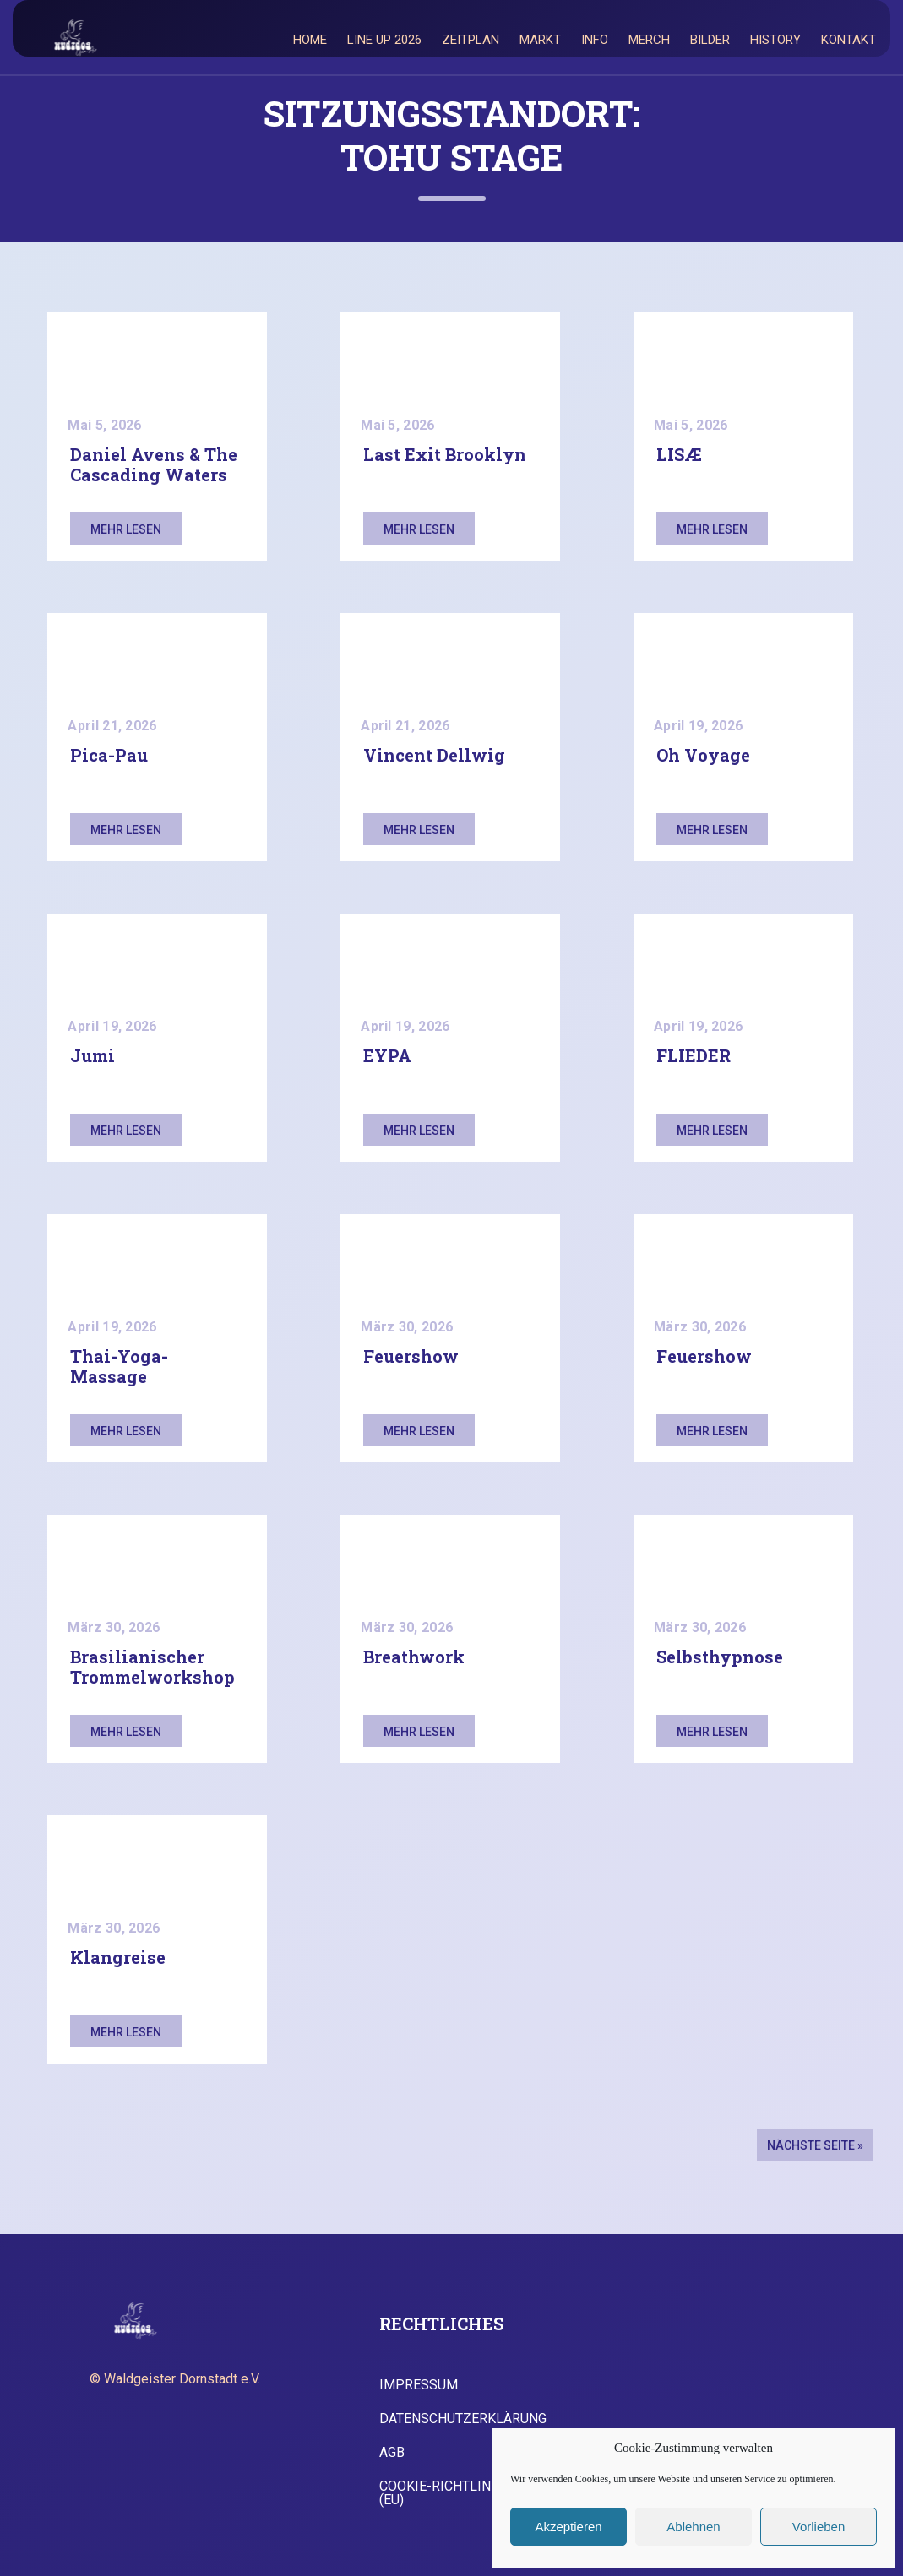  Describe the element at coordinates (815, 2145) in the screenshot. I see `Nächste Seite »` at that location.